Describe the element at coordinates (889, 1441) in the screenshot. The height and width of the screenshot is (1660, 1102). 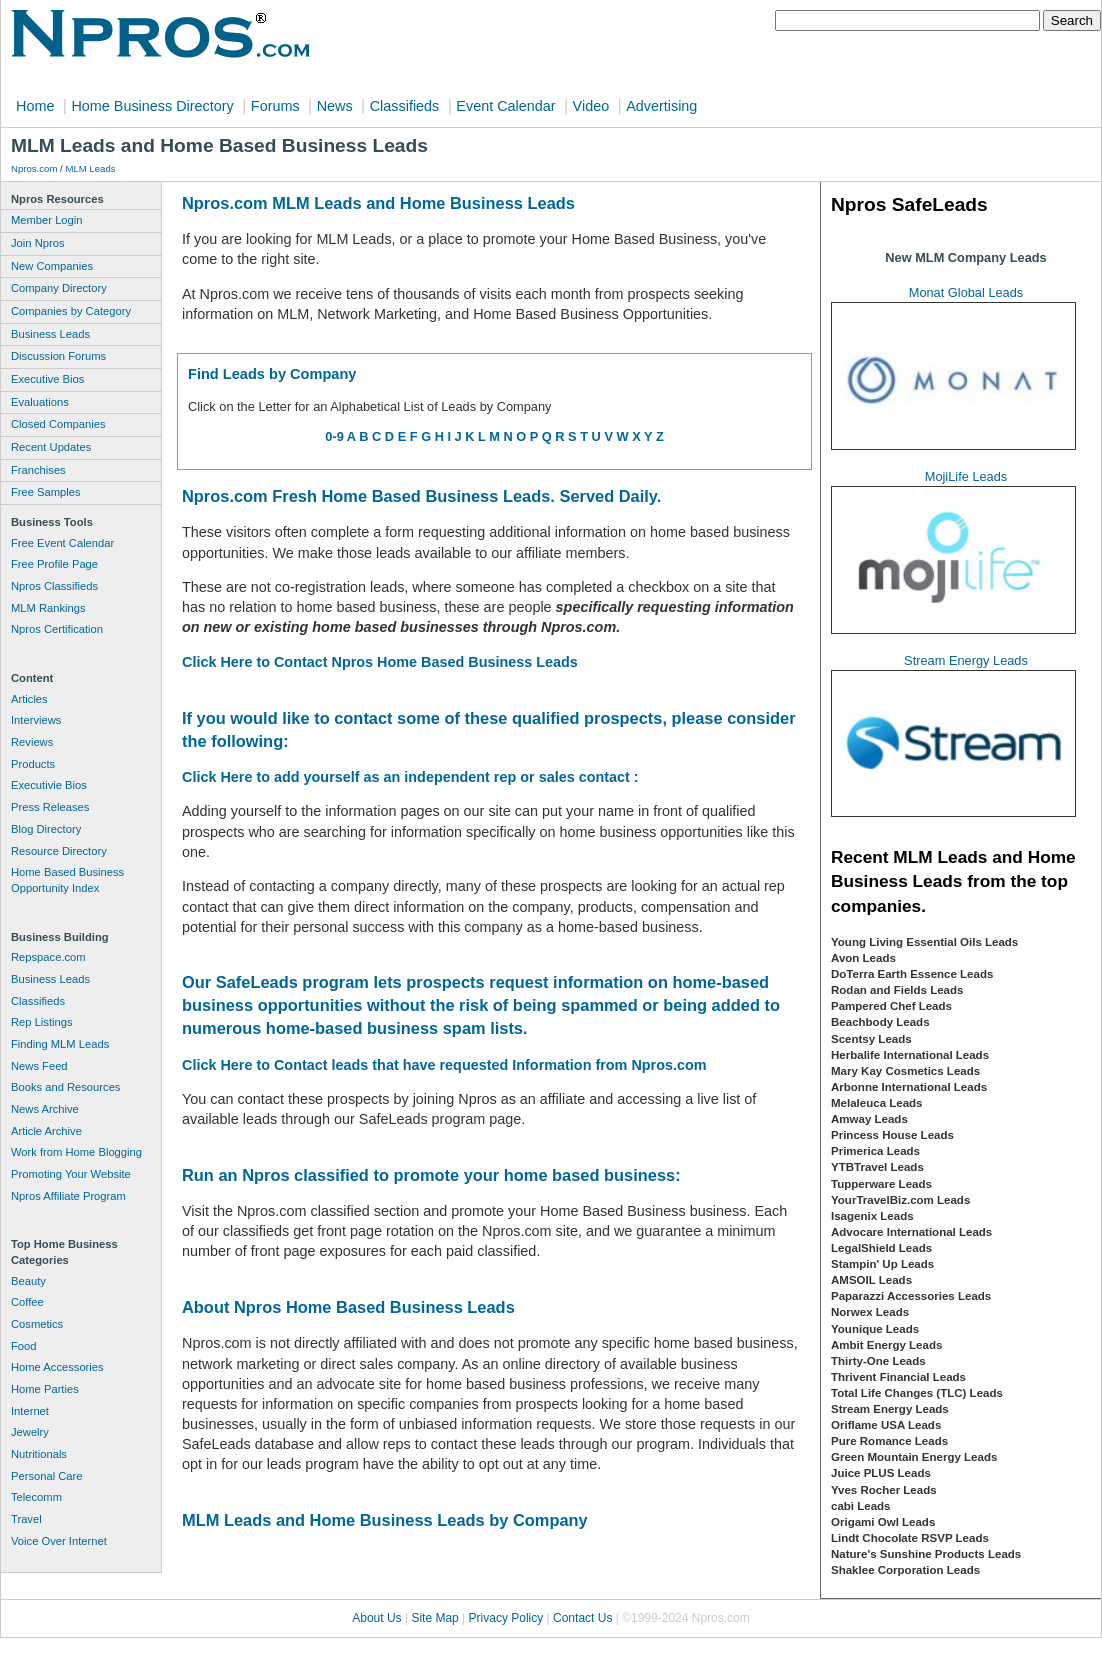
I see `Pure Romance Leads` at that location.